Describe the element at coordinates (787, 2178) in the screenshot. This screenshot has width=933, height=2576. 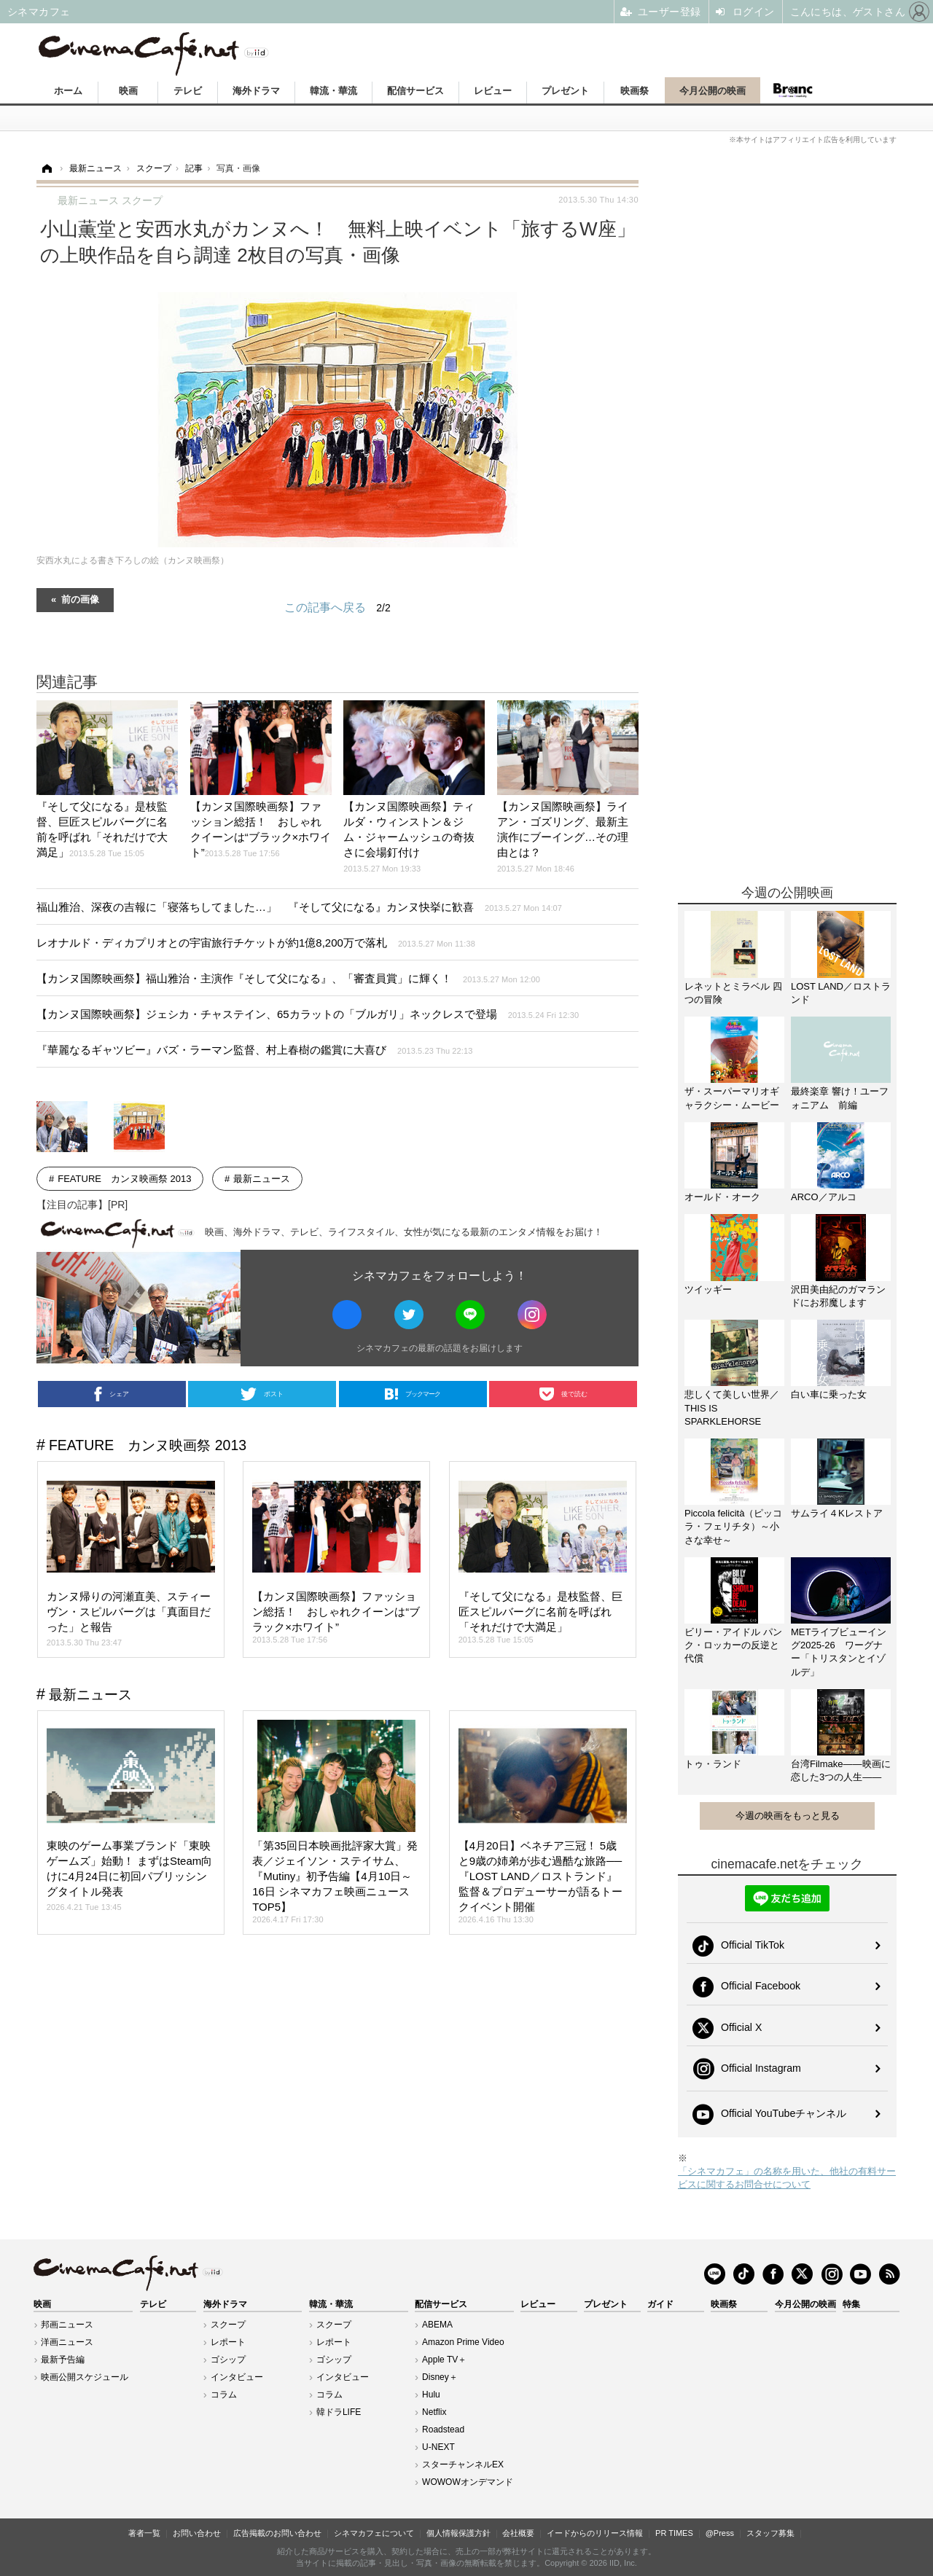
I see `「シネマカフェ」の名称を用いた、他社の有料サービスに関するお問合せについて` at that location.